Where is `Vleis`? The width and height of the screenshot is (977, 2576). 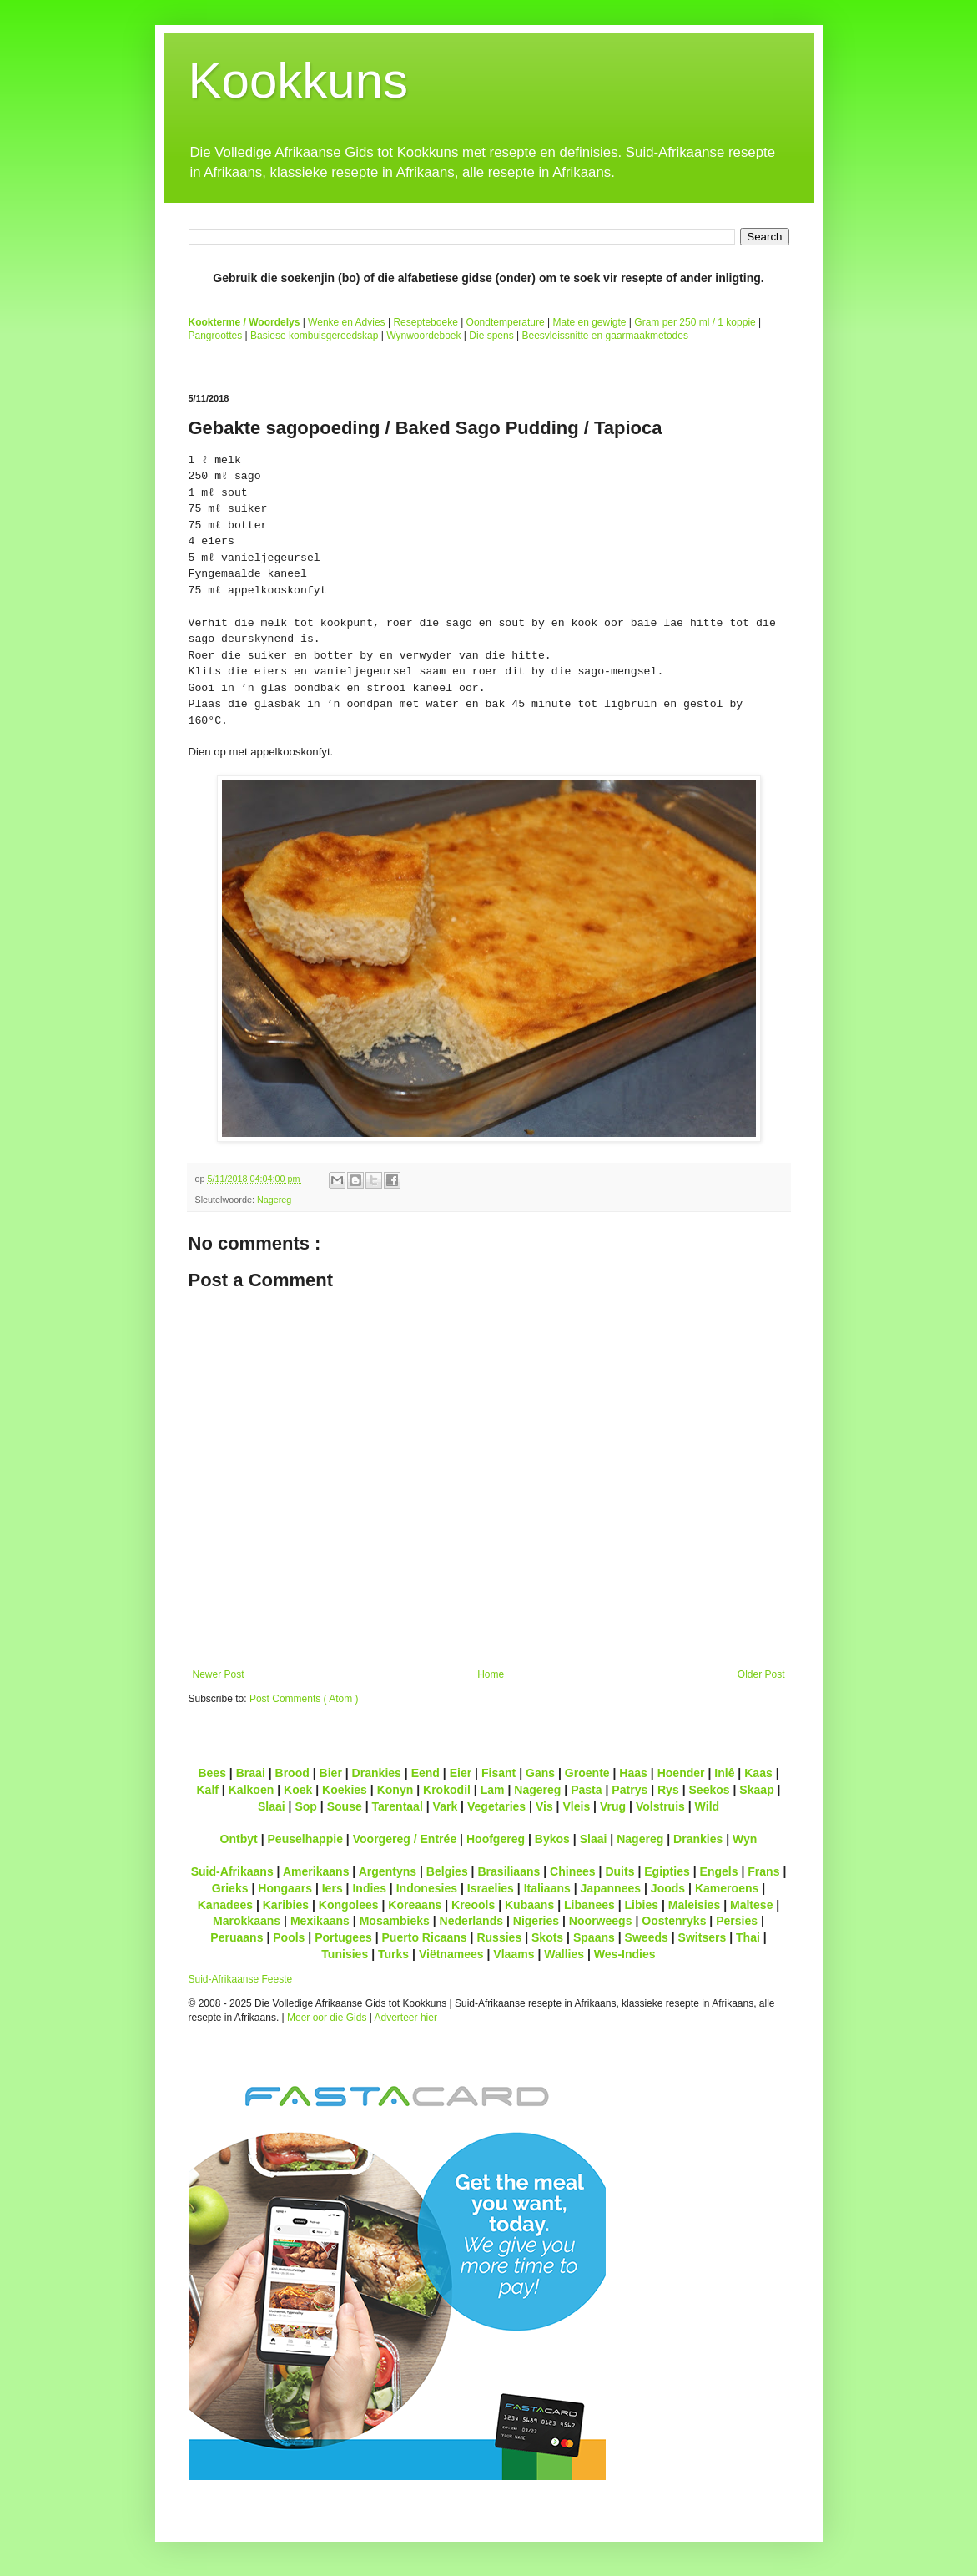
Vleis is located at coordinates (576, 1806).